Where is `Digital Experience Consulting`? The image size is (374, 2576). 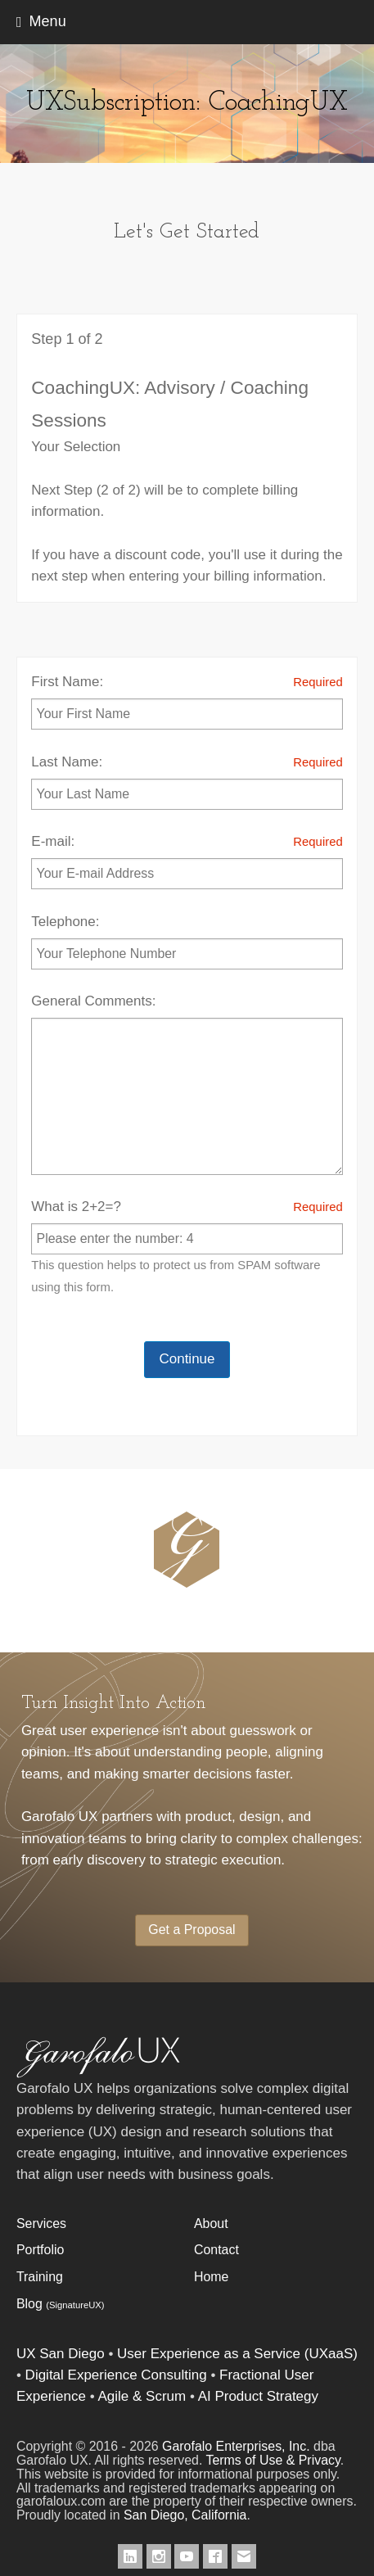 Digital Experience Consulting is located at coordinates (116, 2375).